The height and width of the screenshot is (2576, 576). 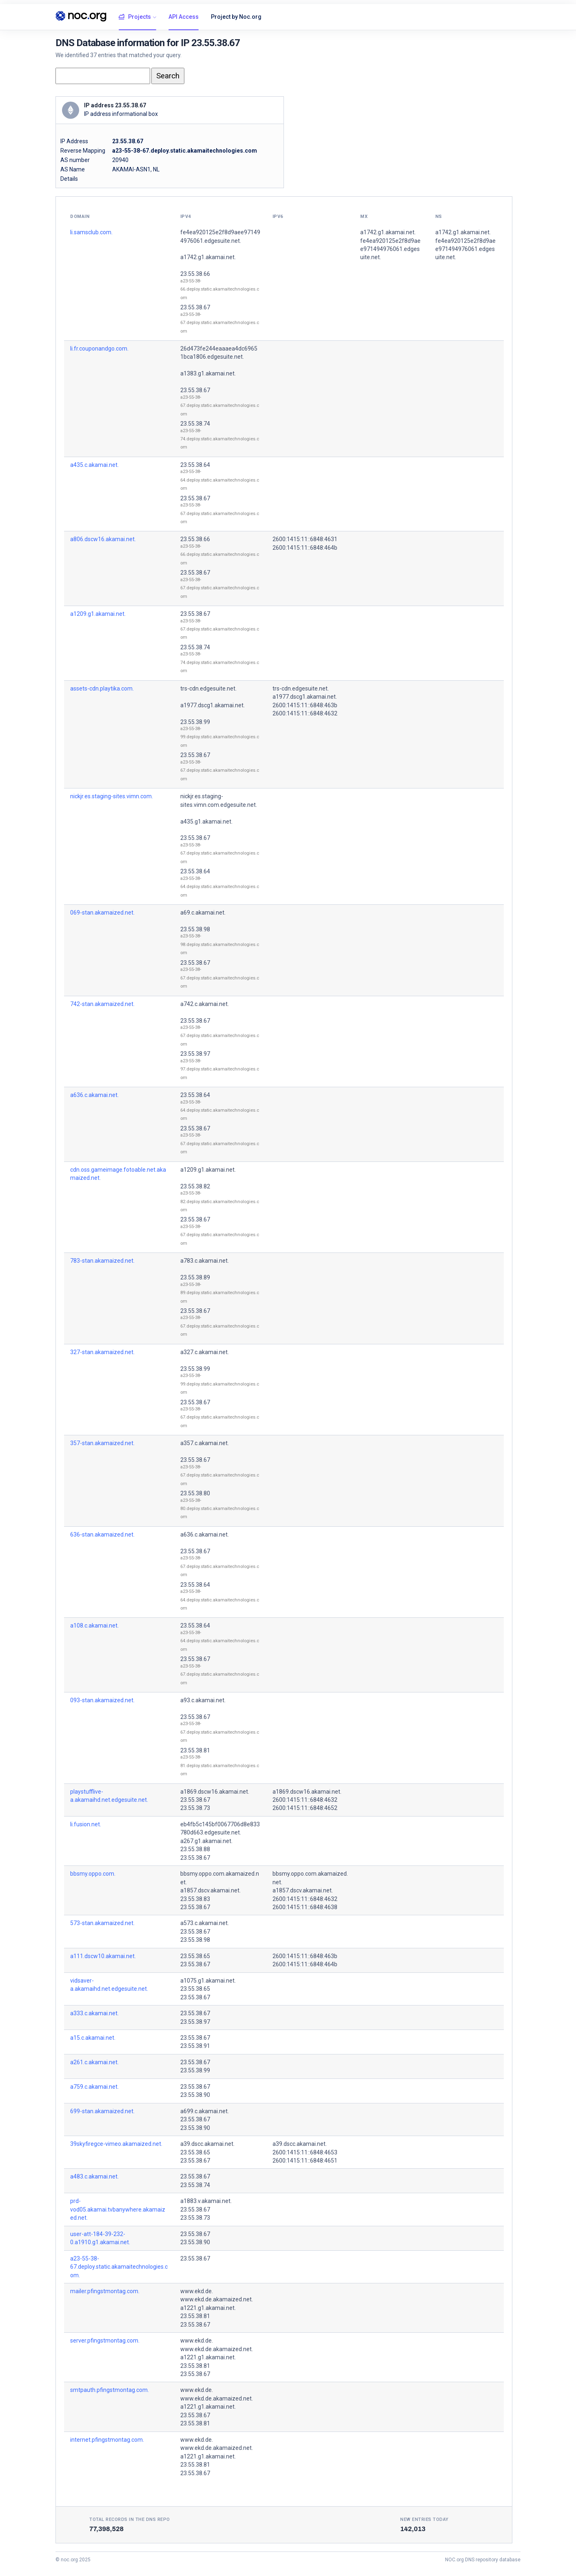 What do you see at coordinates (94, 2062) in the screenshot?
I see `a261.c.akamai.net.` at bounding box center [94, 2062].